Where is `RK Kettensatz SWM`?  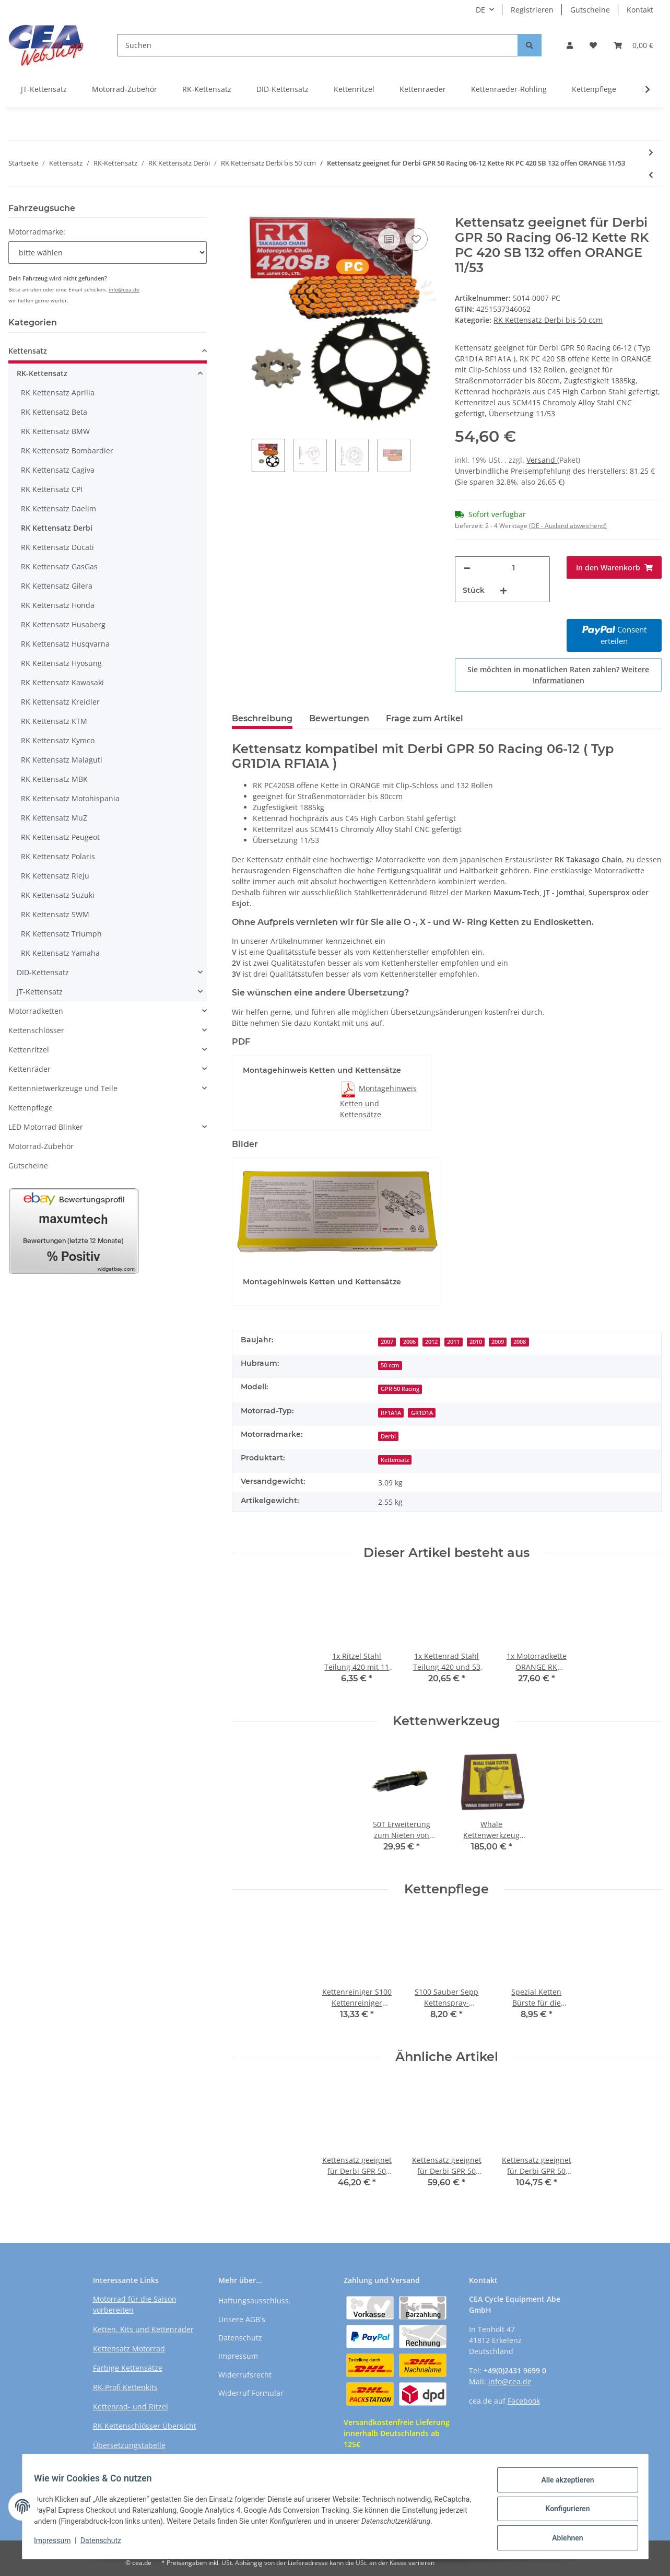
RK Kettensatz SWM is located at coordinates (55, 914).